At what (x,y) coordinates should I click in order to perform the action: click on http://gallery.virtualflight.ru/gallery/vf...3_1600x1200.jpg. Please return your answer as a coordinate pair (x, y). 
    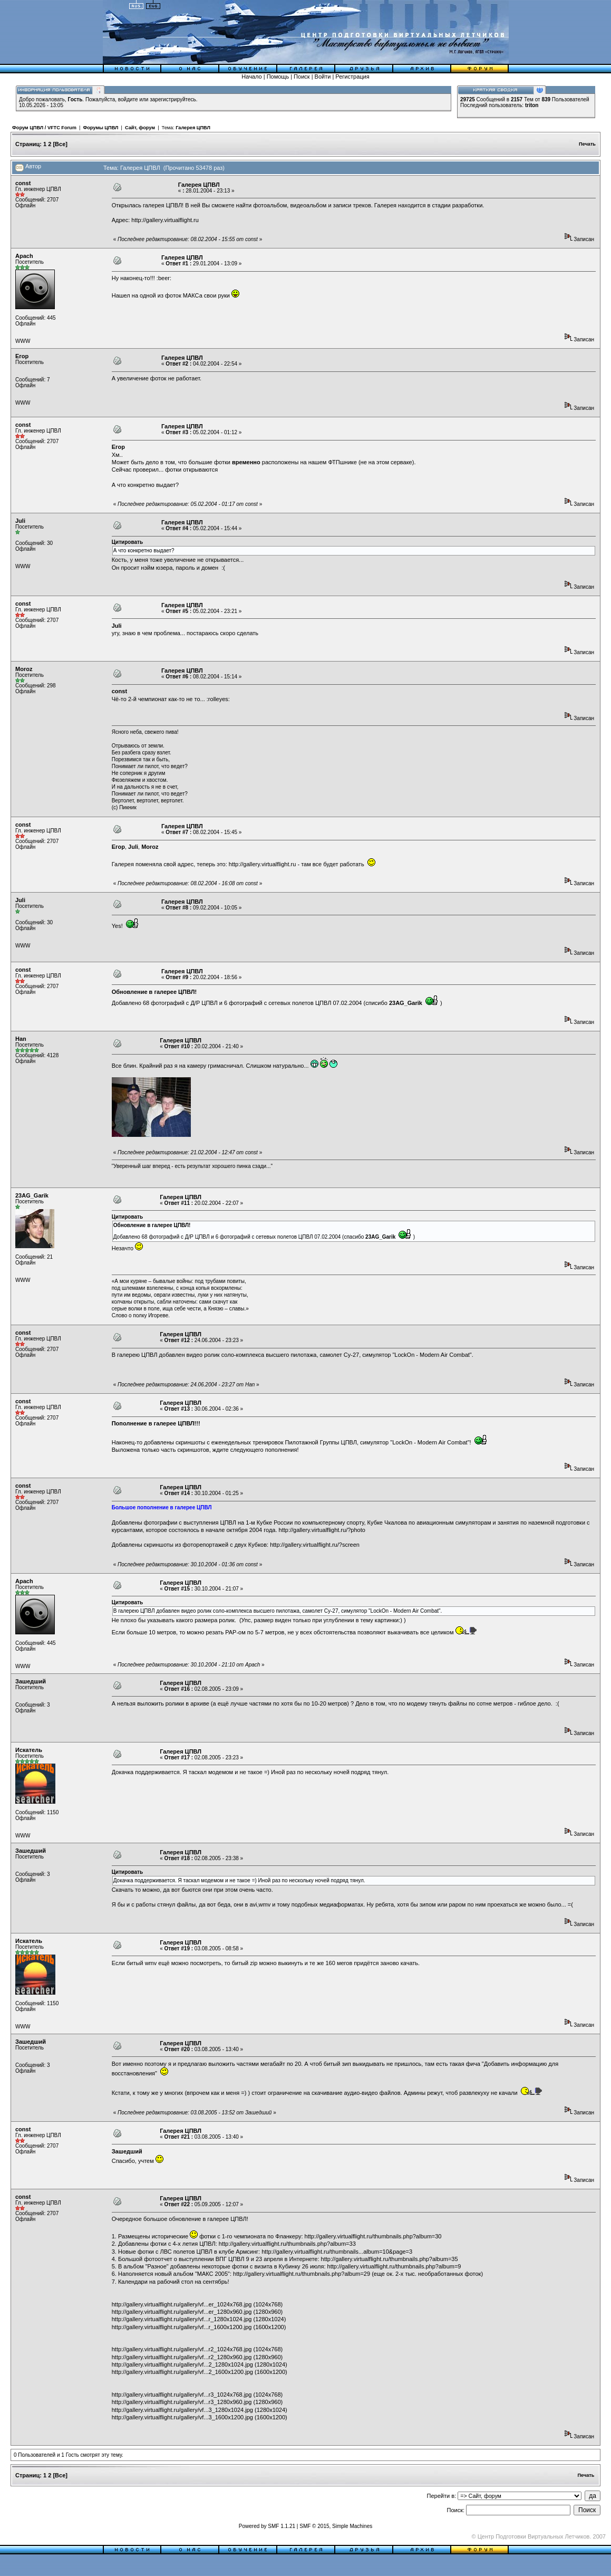
    Looking at the image, I should click on (182, 2417).